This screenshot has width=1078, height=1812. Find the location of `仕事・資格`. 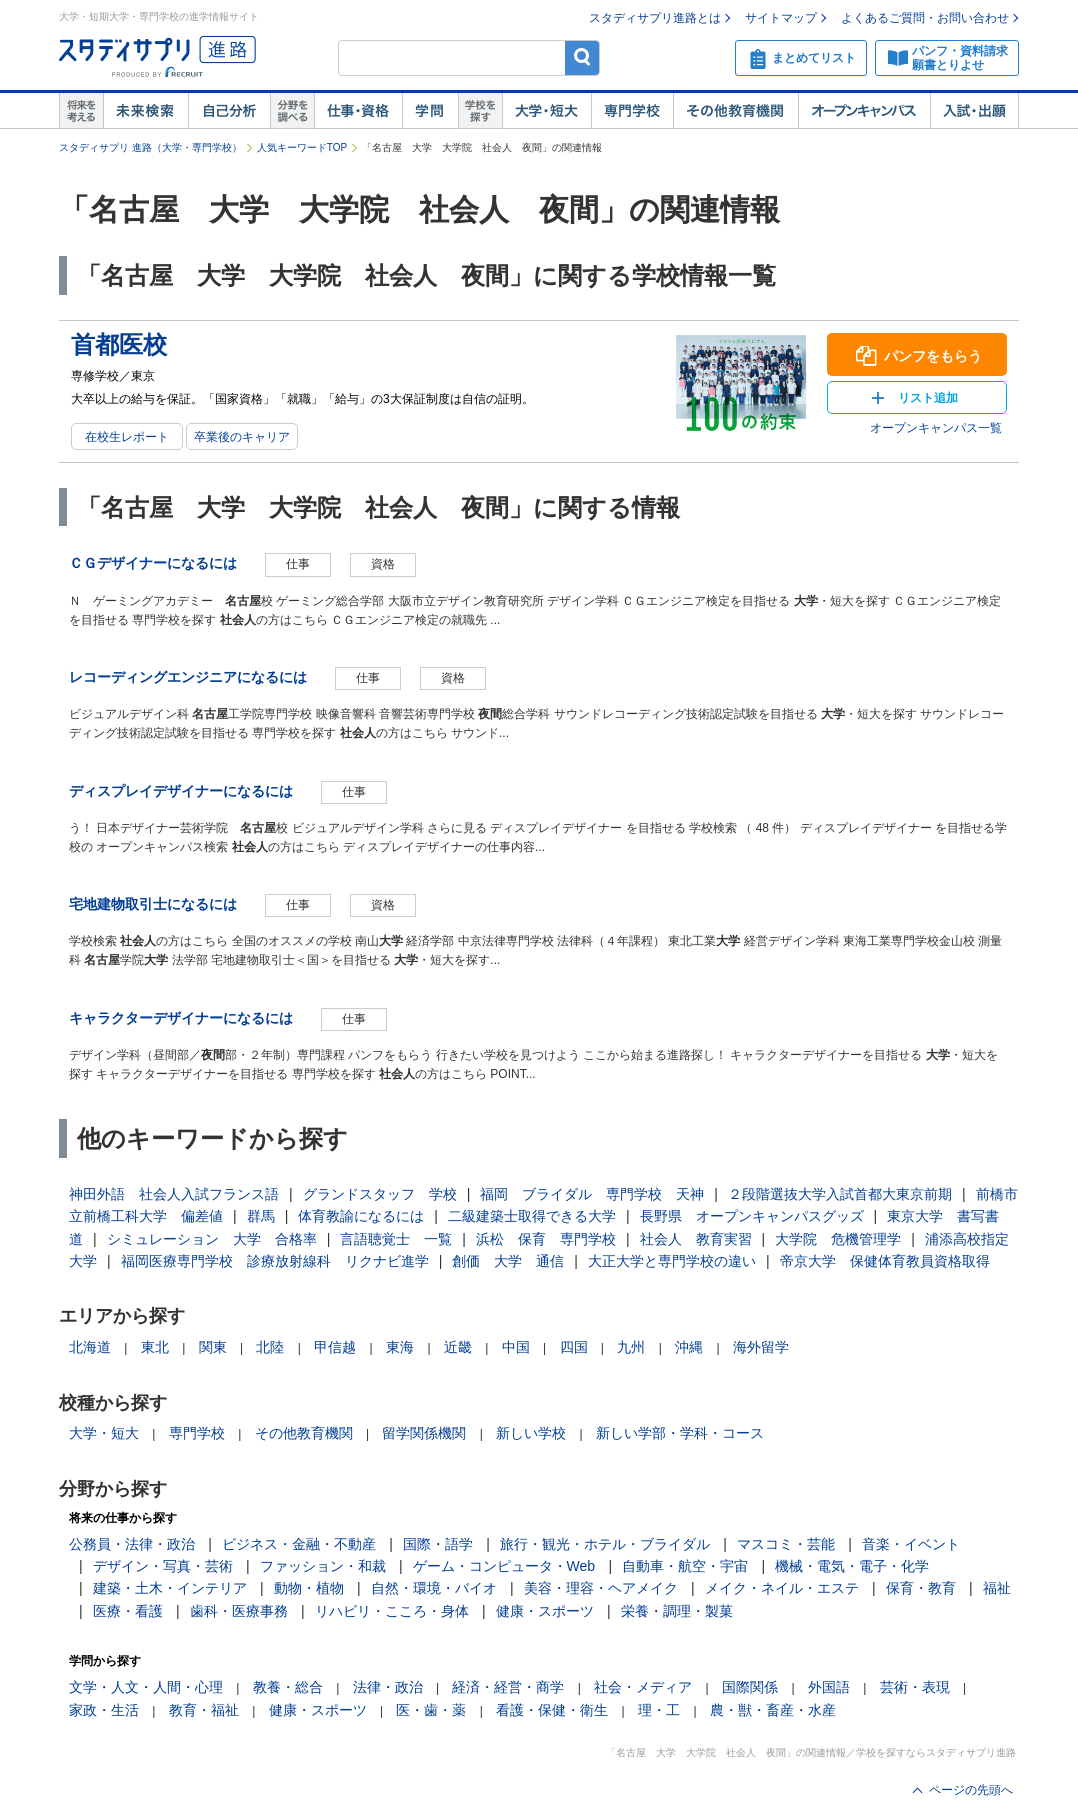

仕事・資格 is located at coordinates (358, 111).